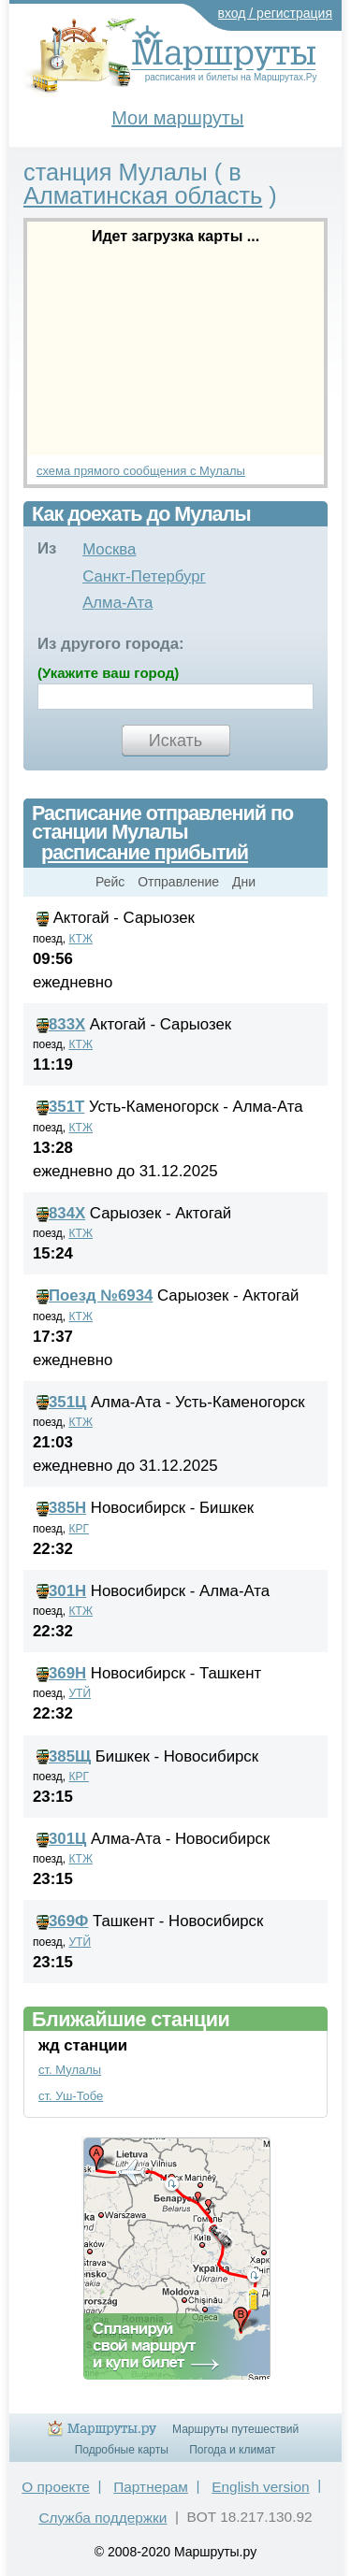  Describe the element at coordinates (69, 2070) in the screenshot. I see `ст. Мулалы` at that location.